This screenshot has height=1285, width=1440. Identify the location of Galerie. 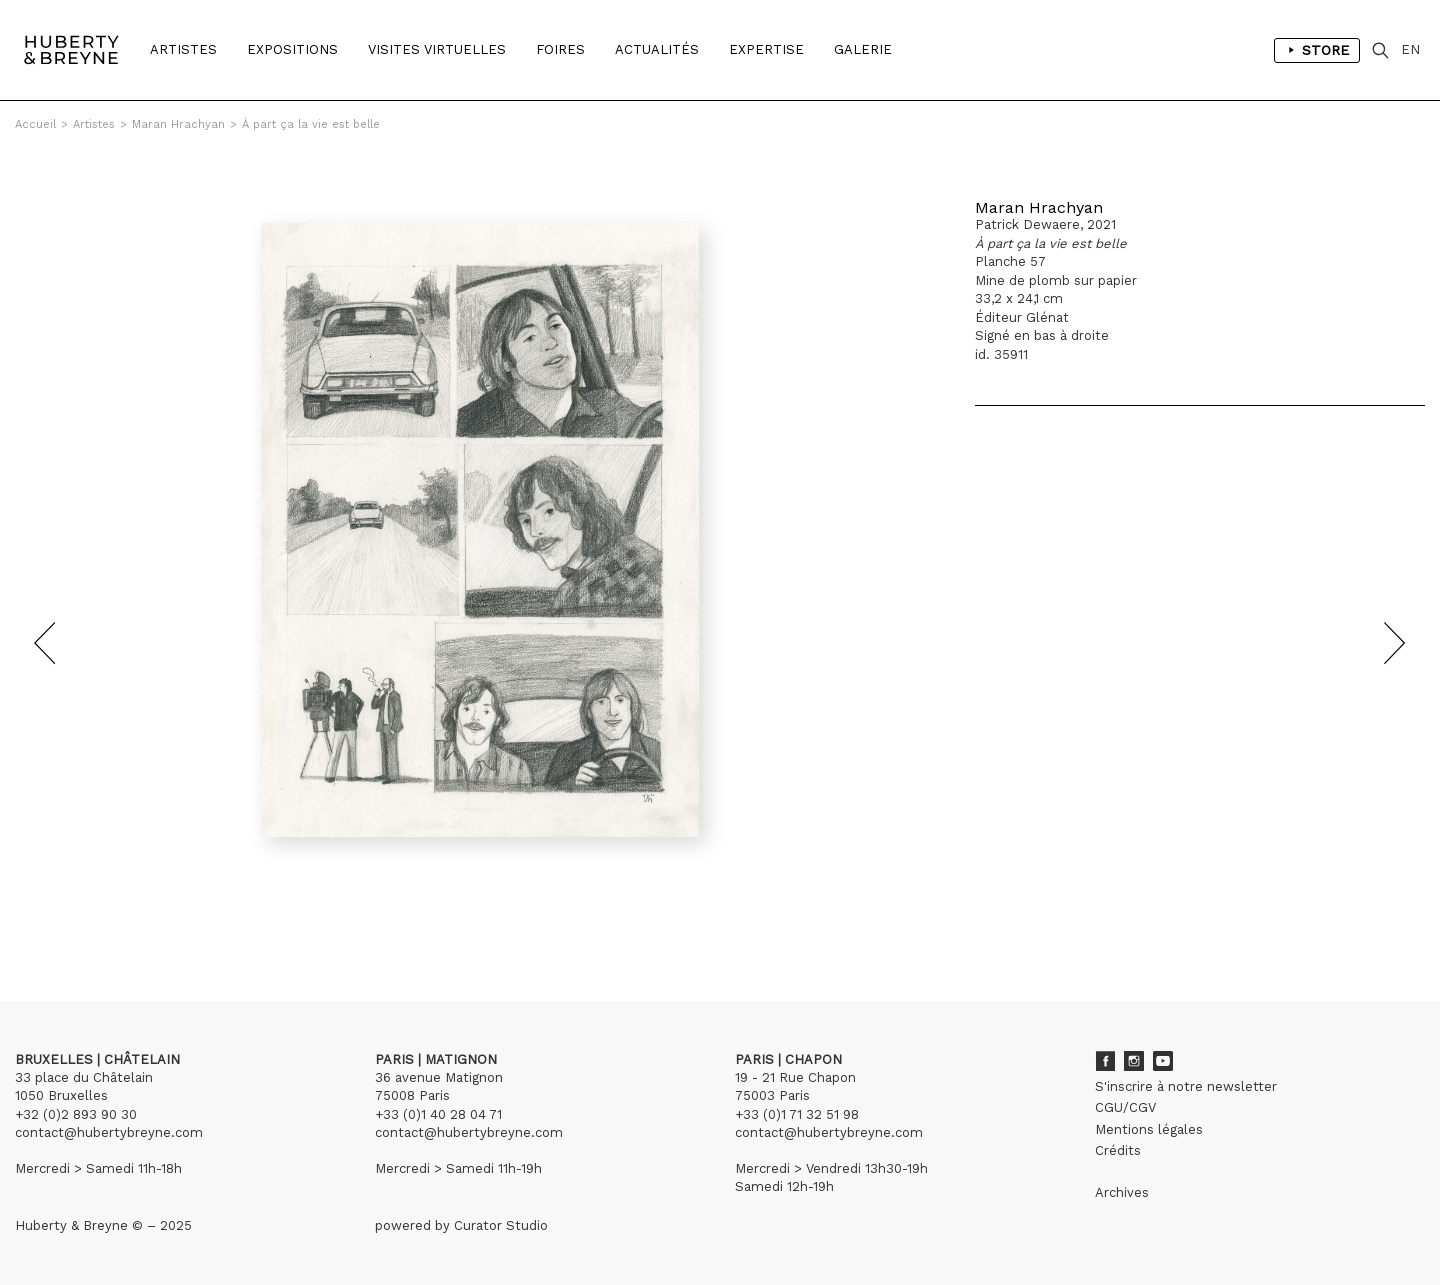
(863, 49).